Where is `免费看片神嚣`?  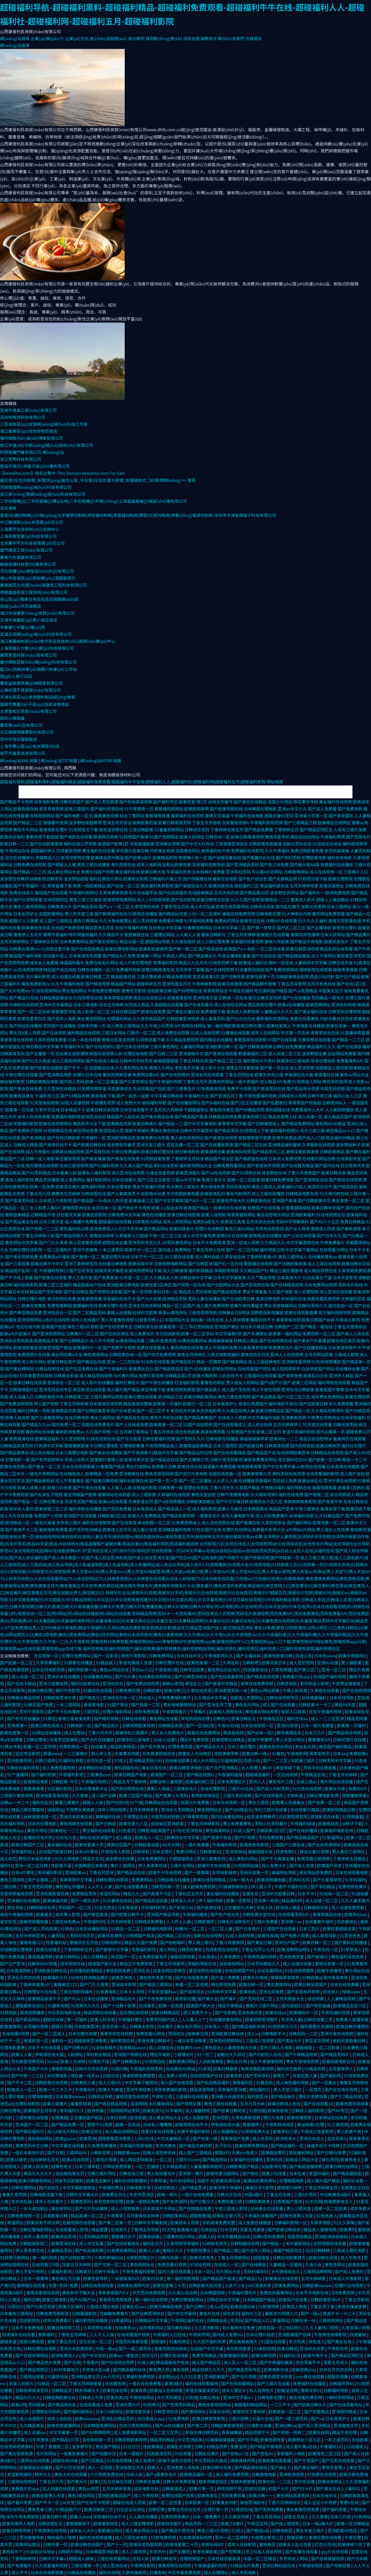 免费看片神嚣 is located at coordinates (170, 921).